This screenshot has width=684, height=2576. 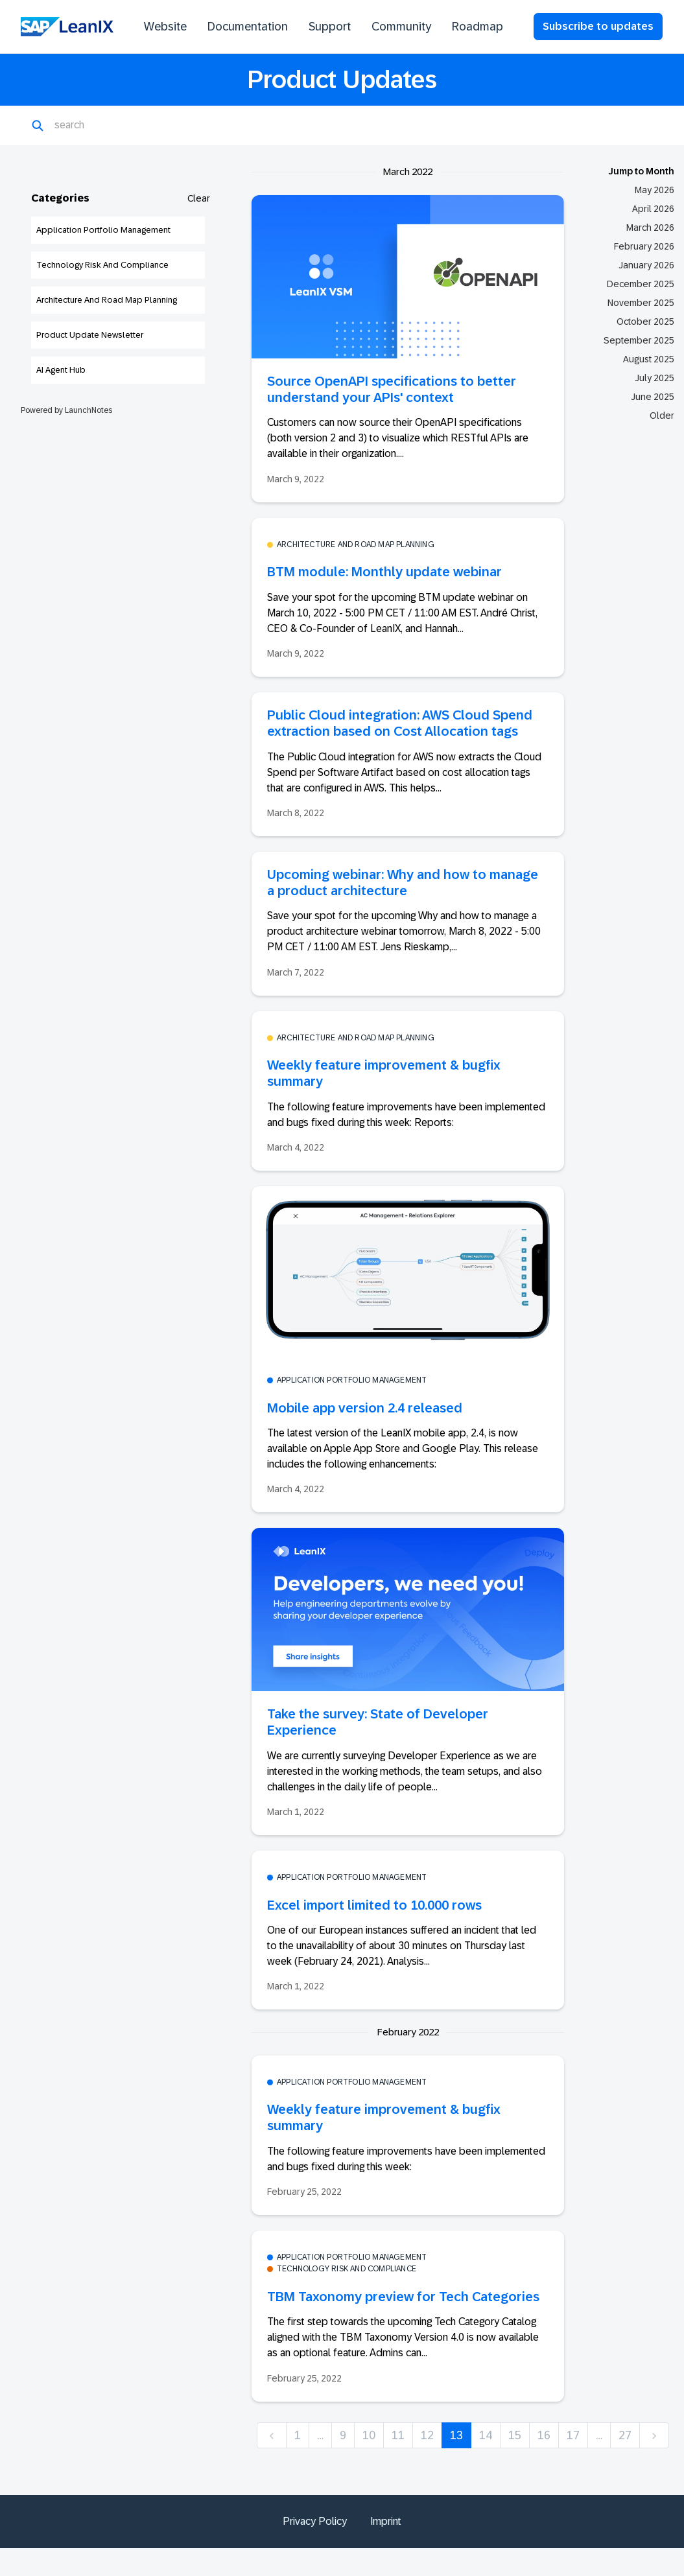 I want to click on April 2026, so click(x=653, y=209).